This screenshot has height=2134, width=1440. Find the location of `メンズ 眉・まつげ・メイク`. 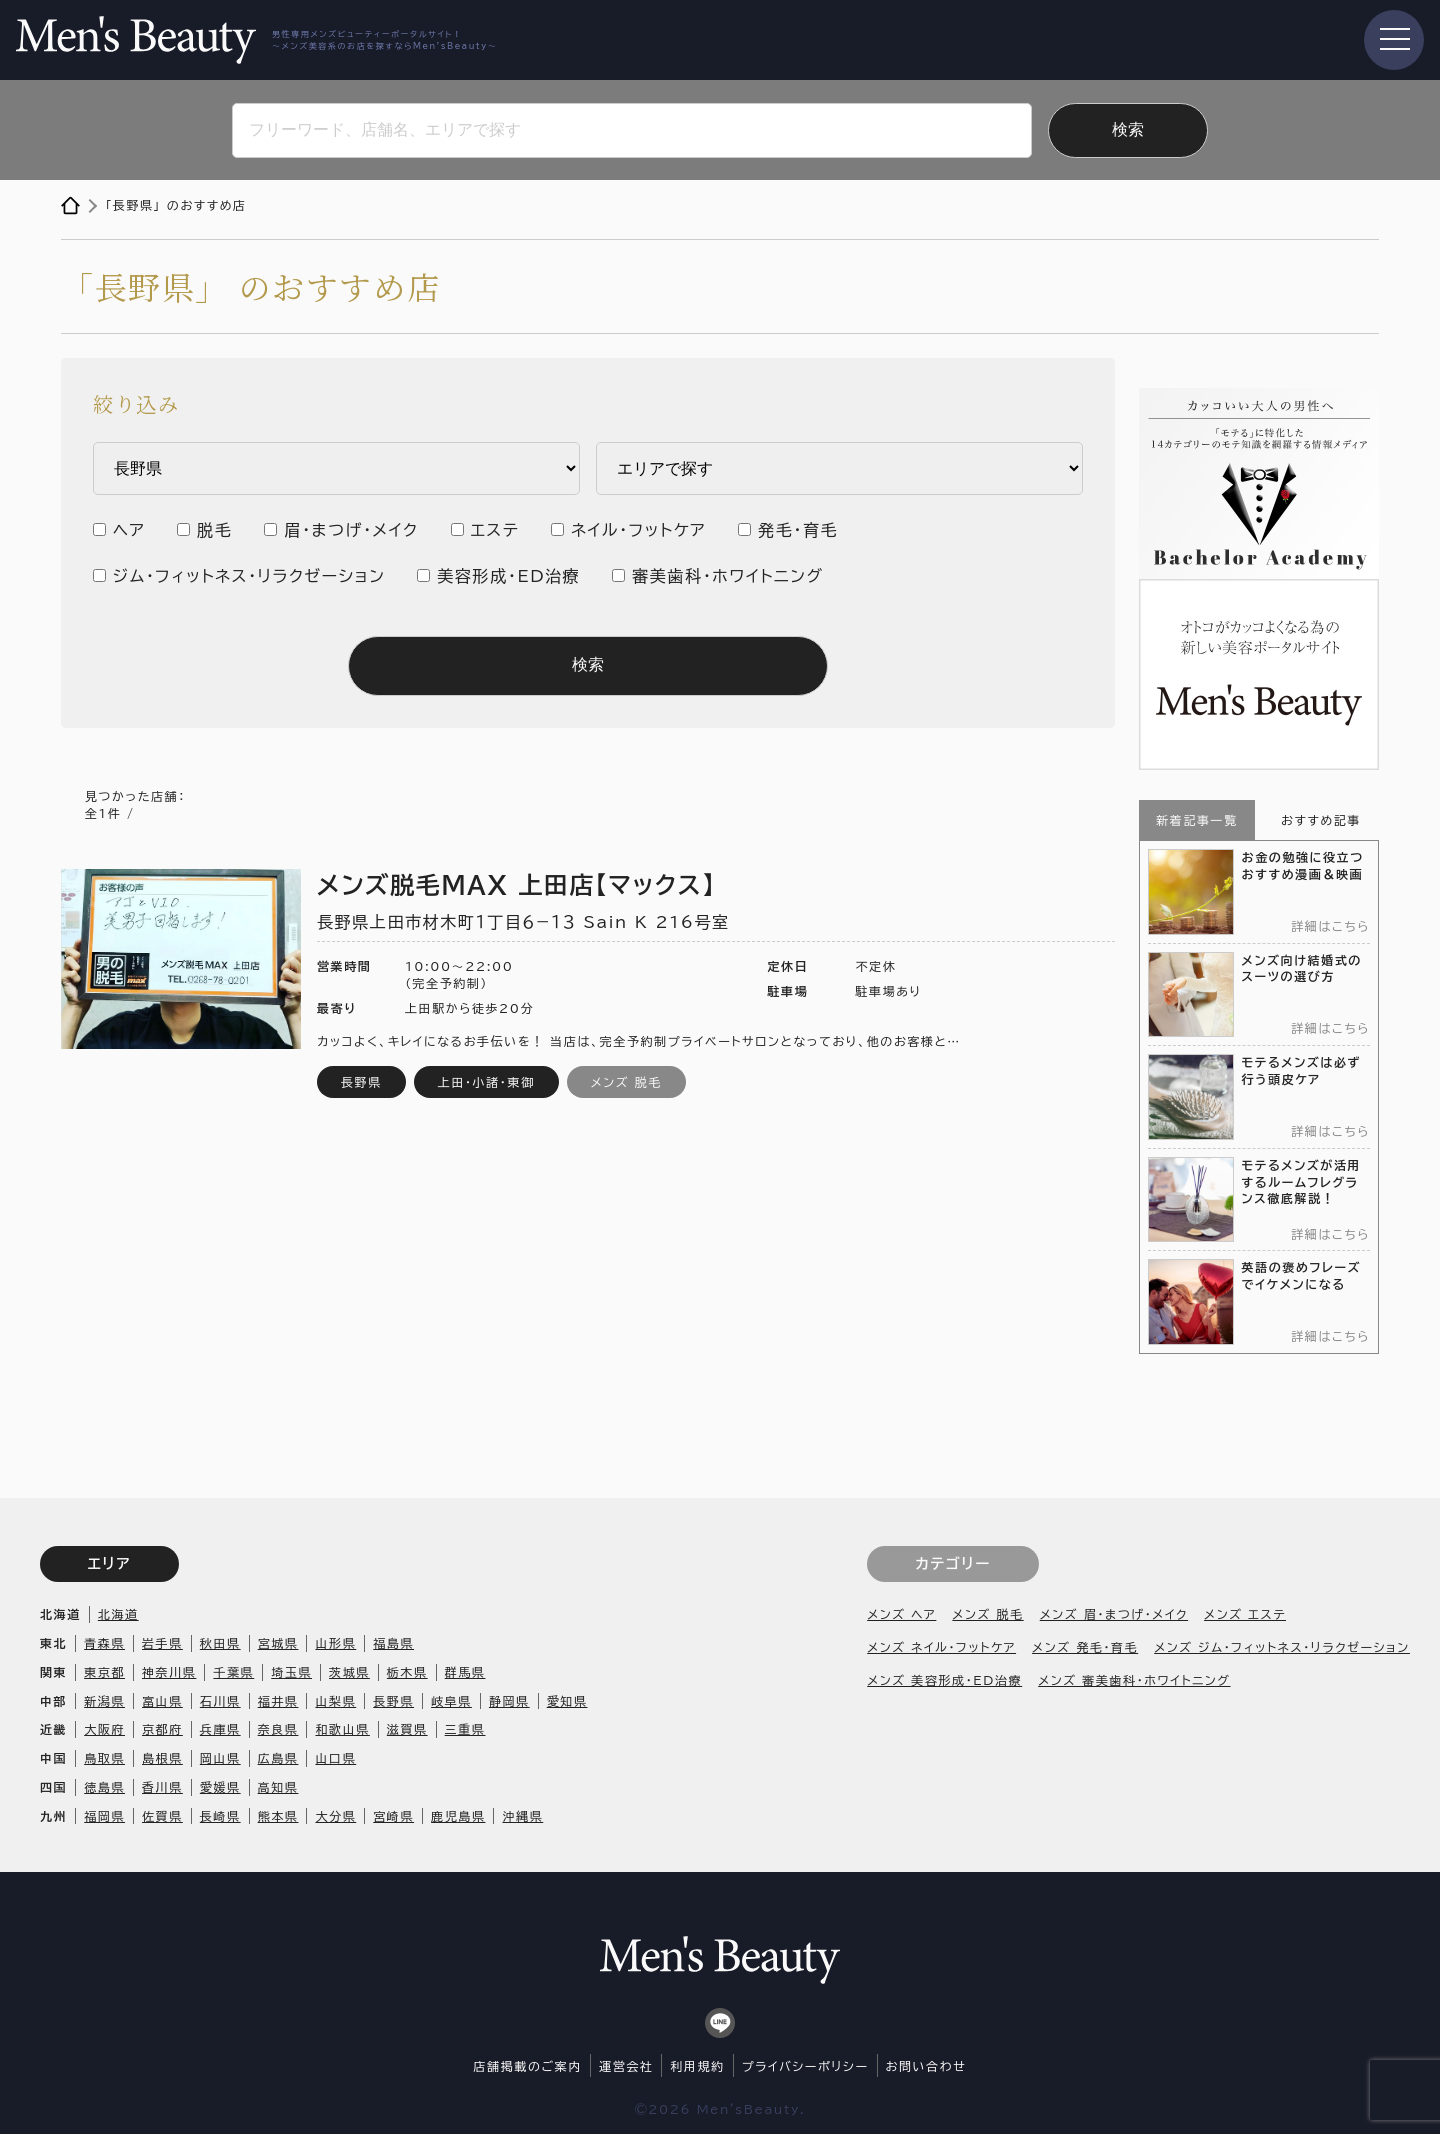

メンズ 眉・まつげ・メイク is located at coordinates (1114, 1614).